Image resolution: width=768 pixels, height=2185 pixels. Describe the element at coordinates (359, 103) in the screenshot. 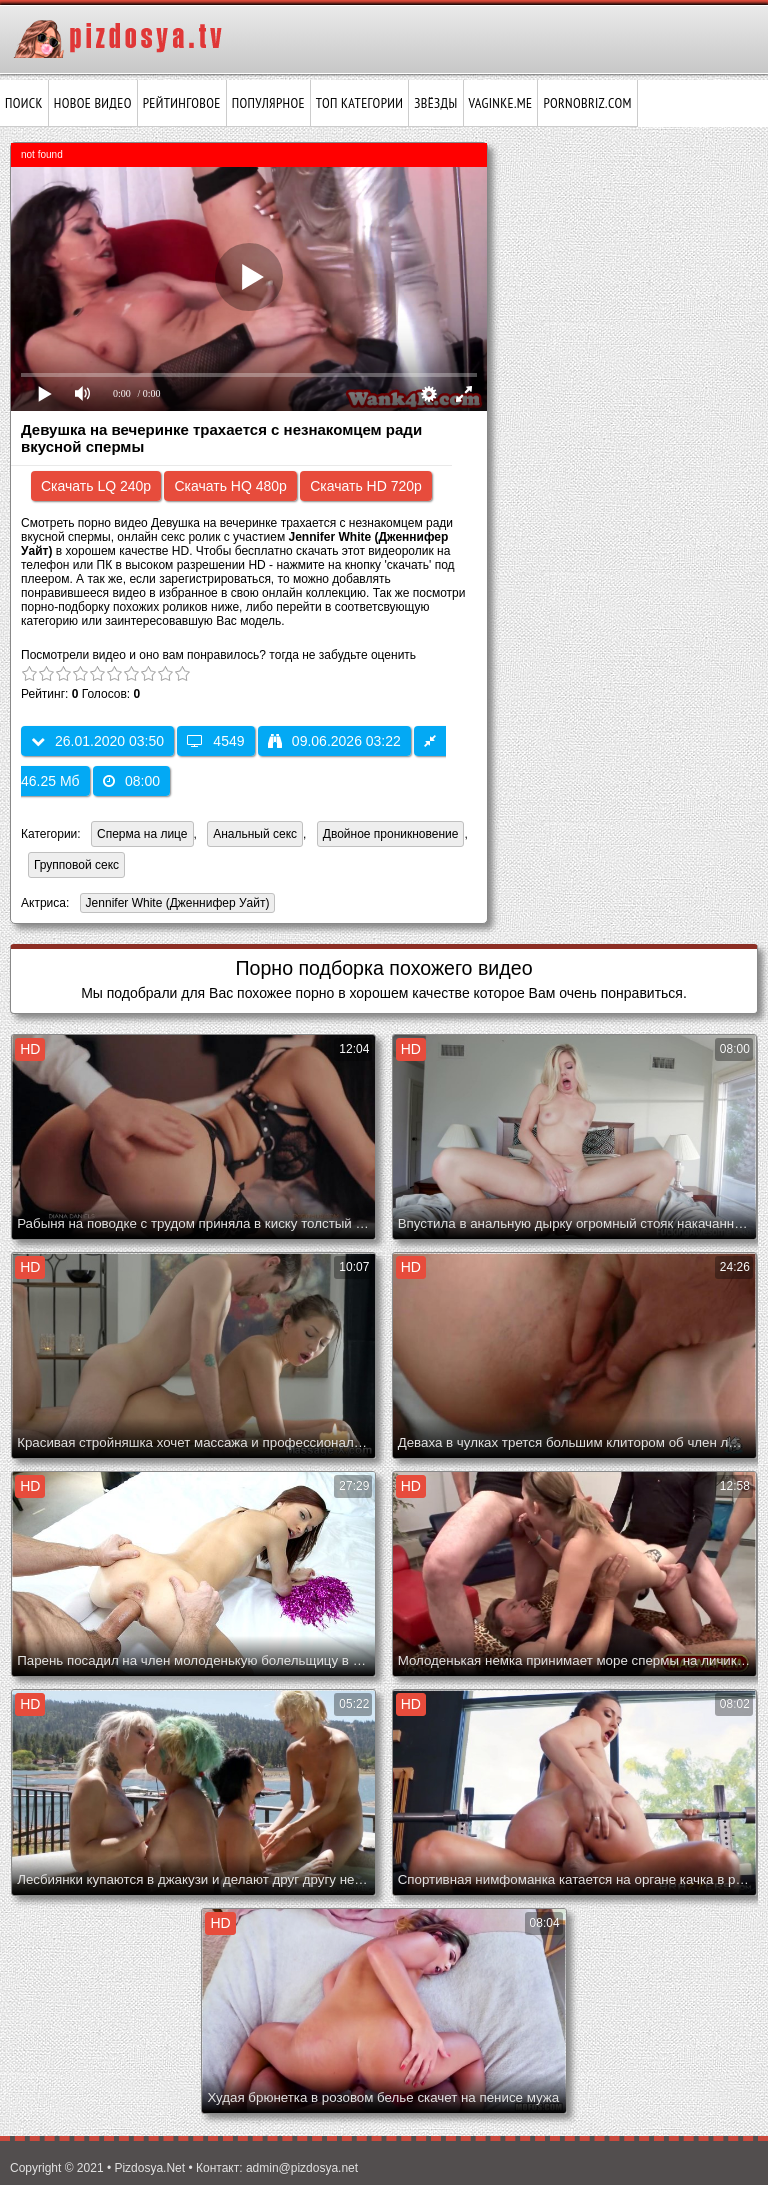

I see `Топ категории` at that location.